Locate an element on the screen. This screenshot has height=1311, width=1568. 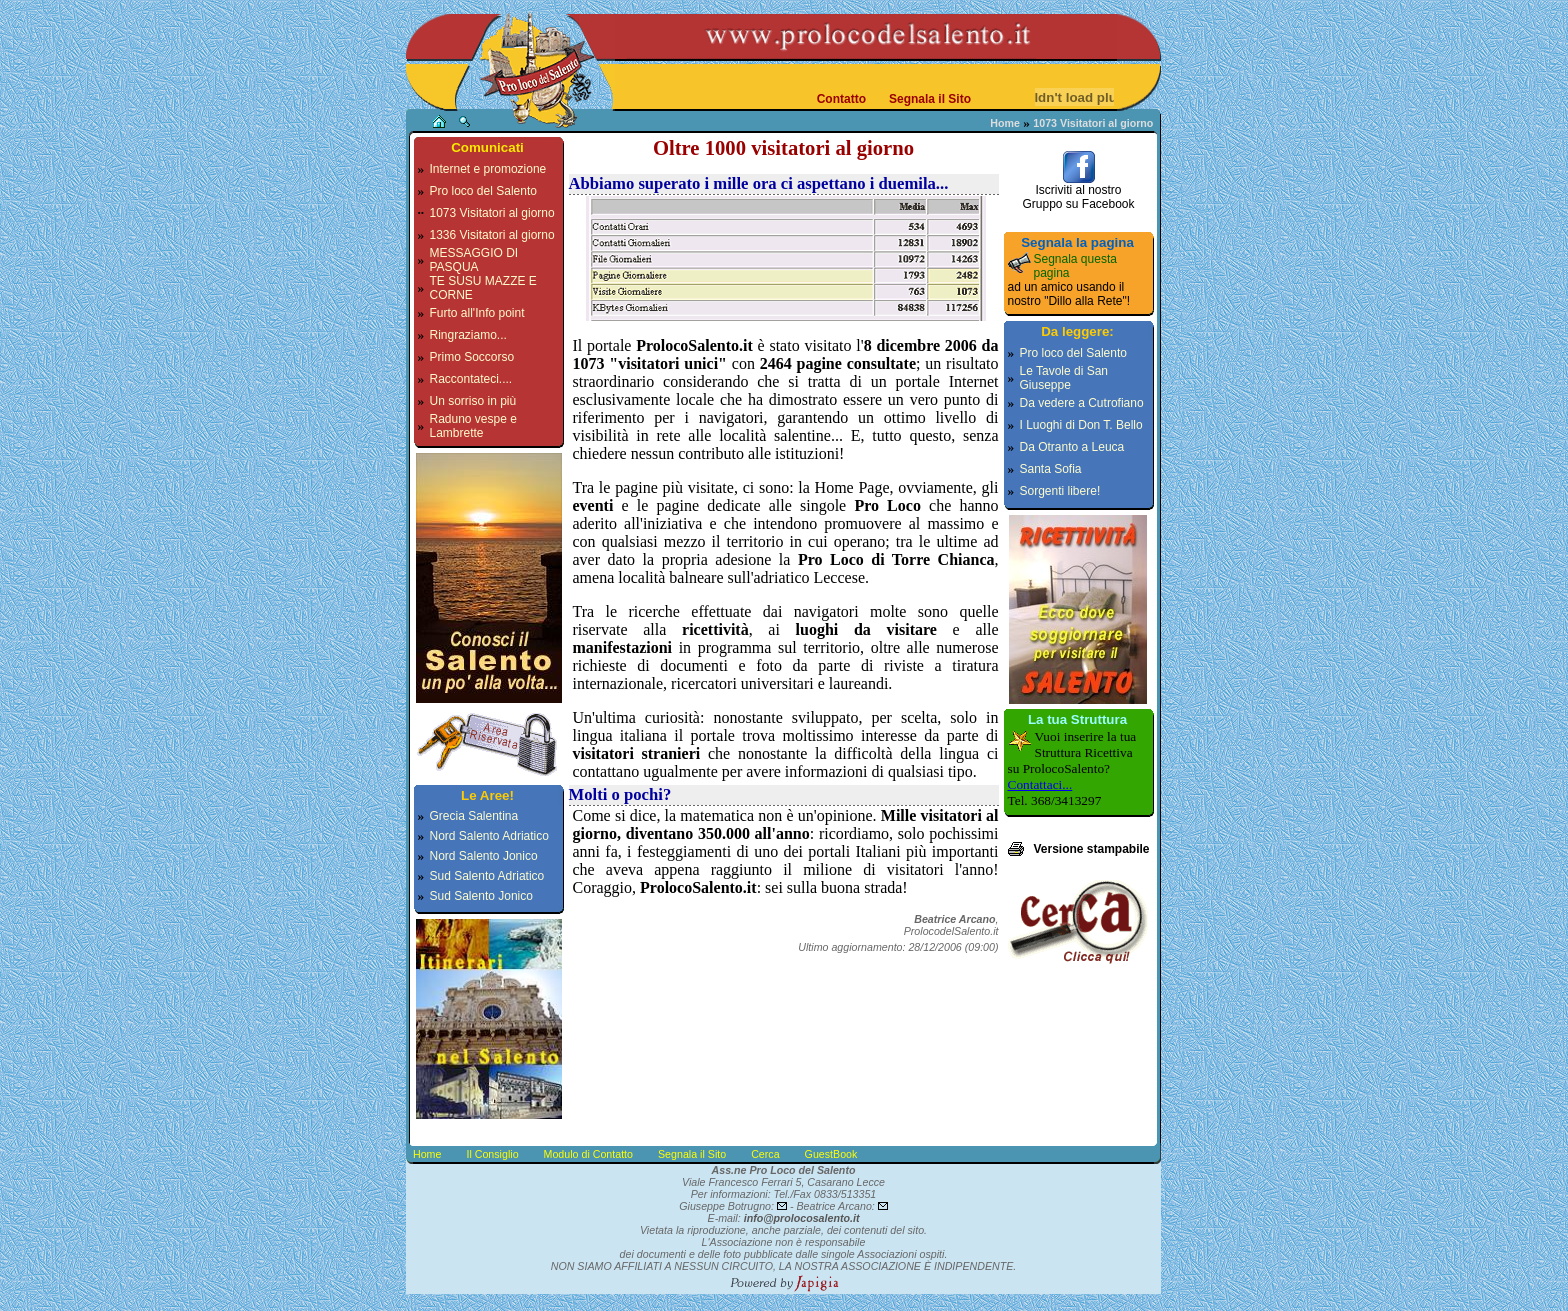
Santa Sofia is located at coordinates (1051, 469).